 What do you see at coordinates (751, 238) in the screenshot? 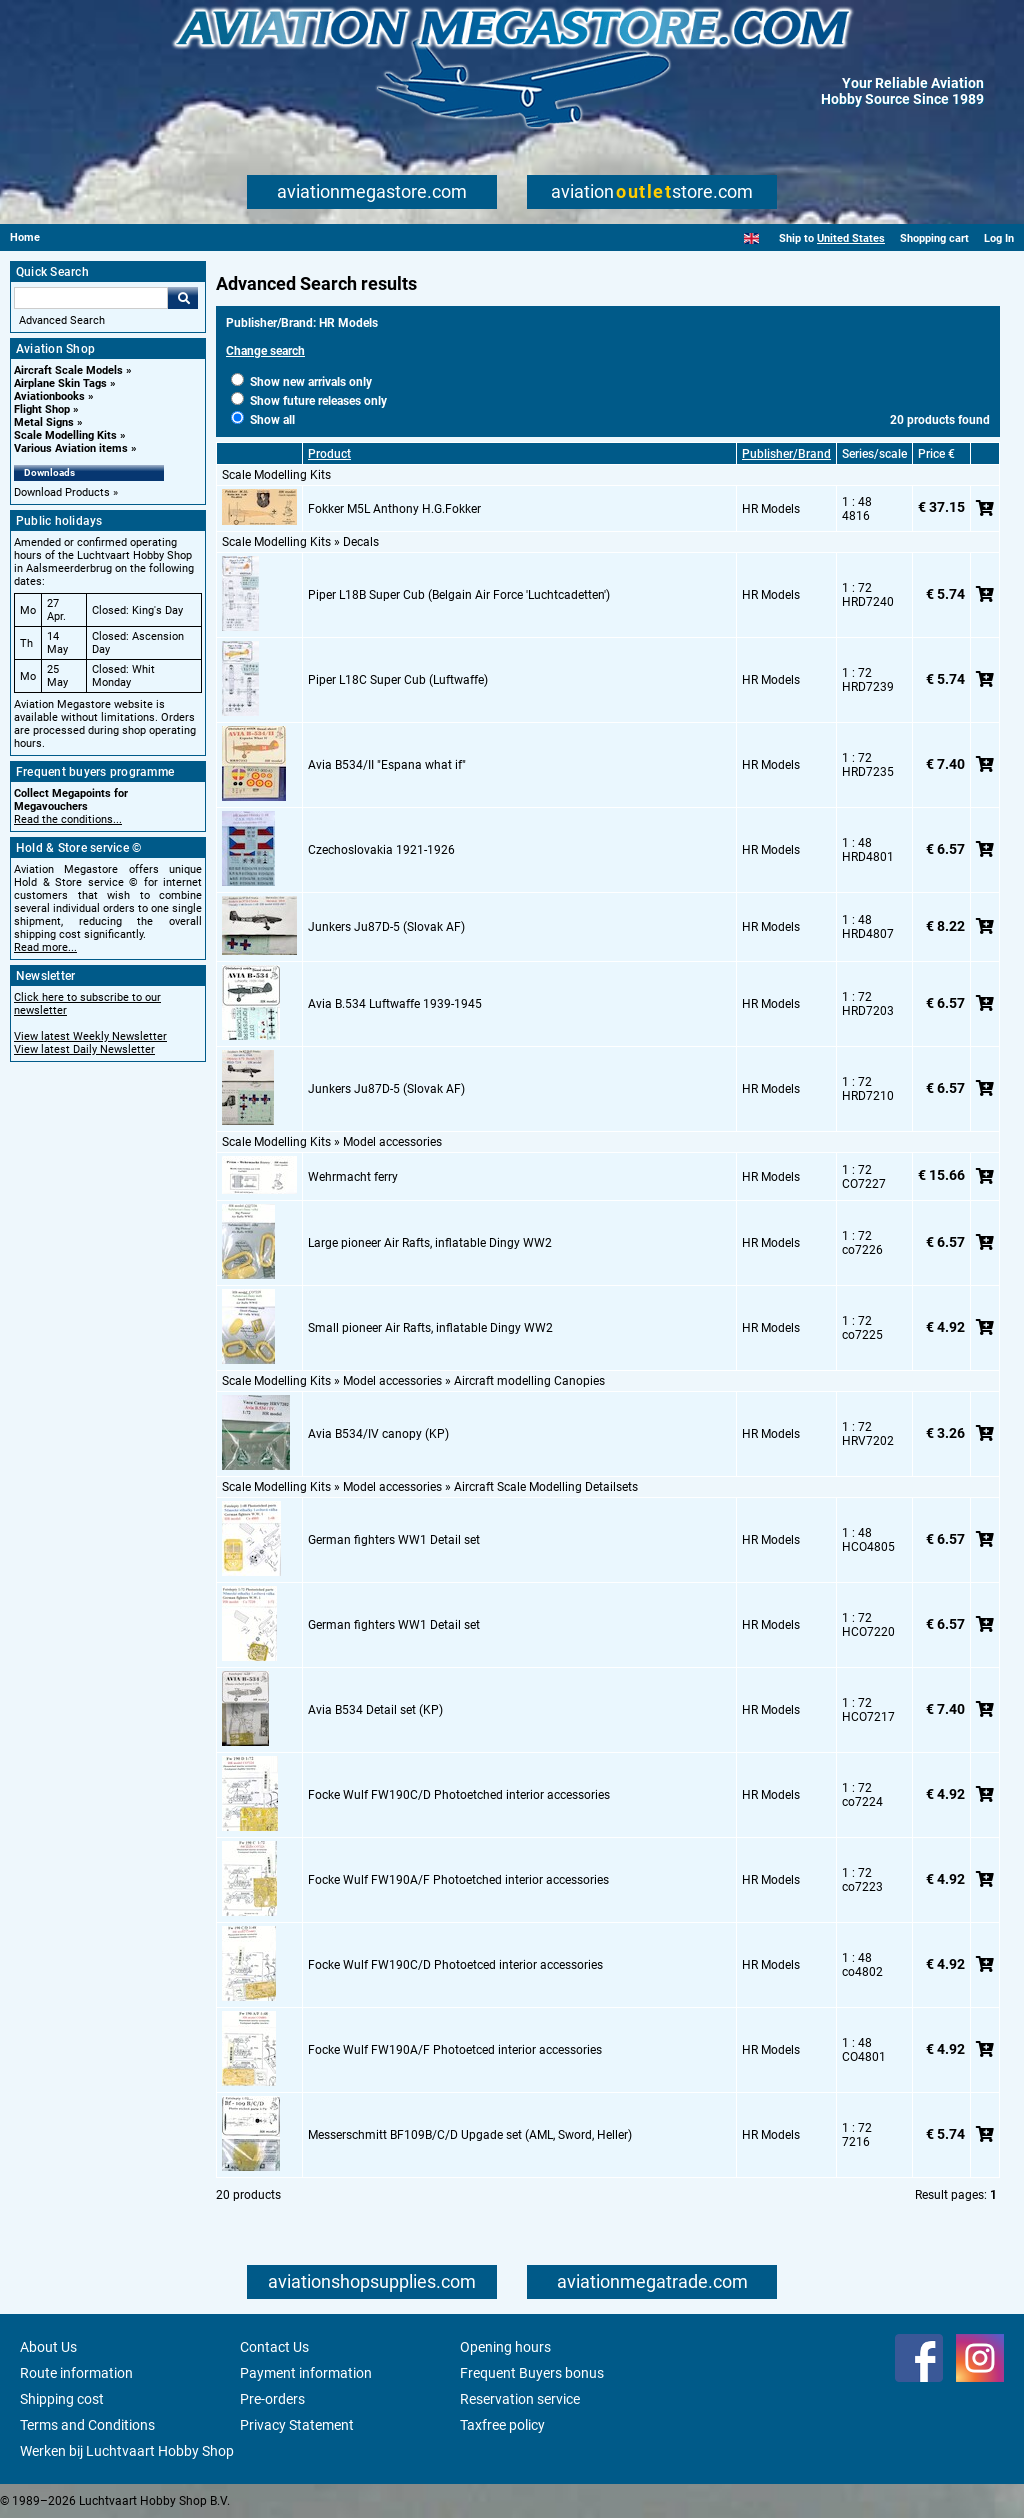
I see `[English]` at bounding box center [751, 238].